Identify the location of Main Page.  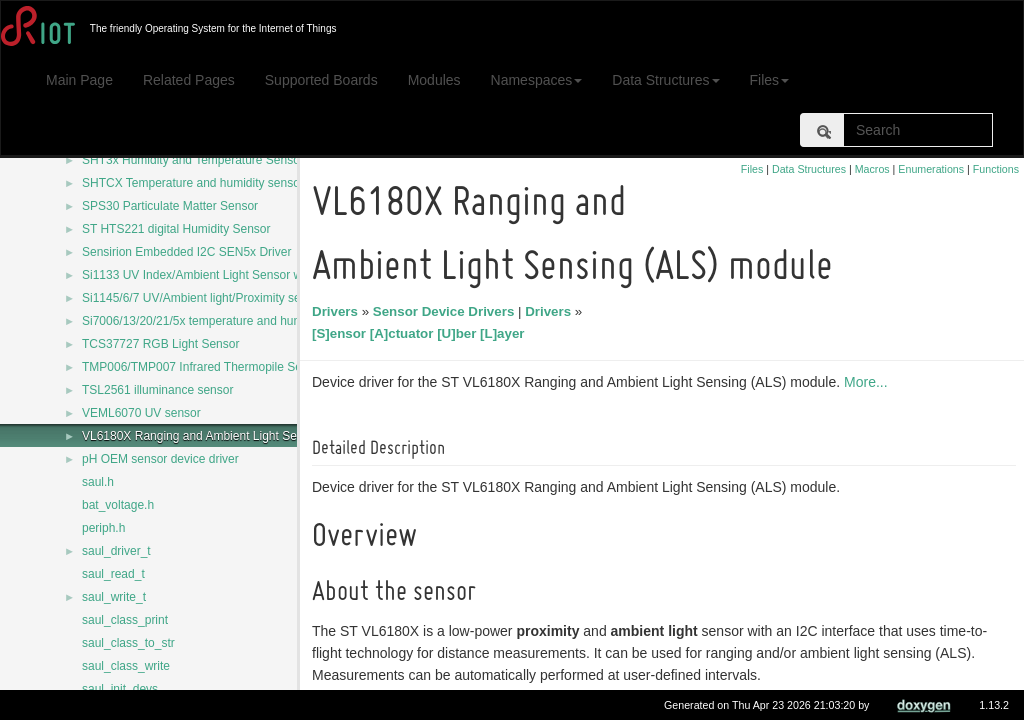
(79, 80).